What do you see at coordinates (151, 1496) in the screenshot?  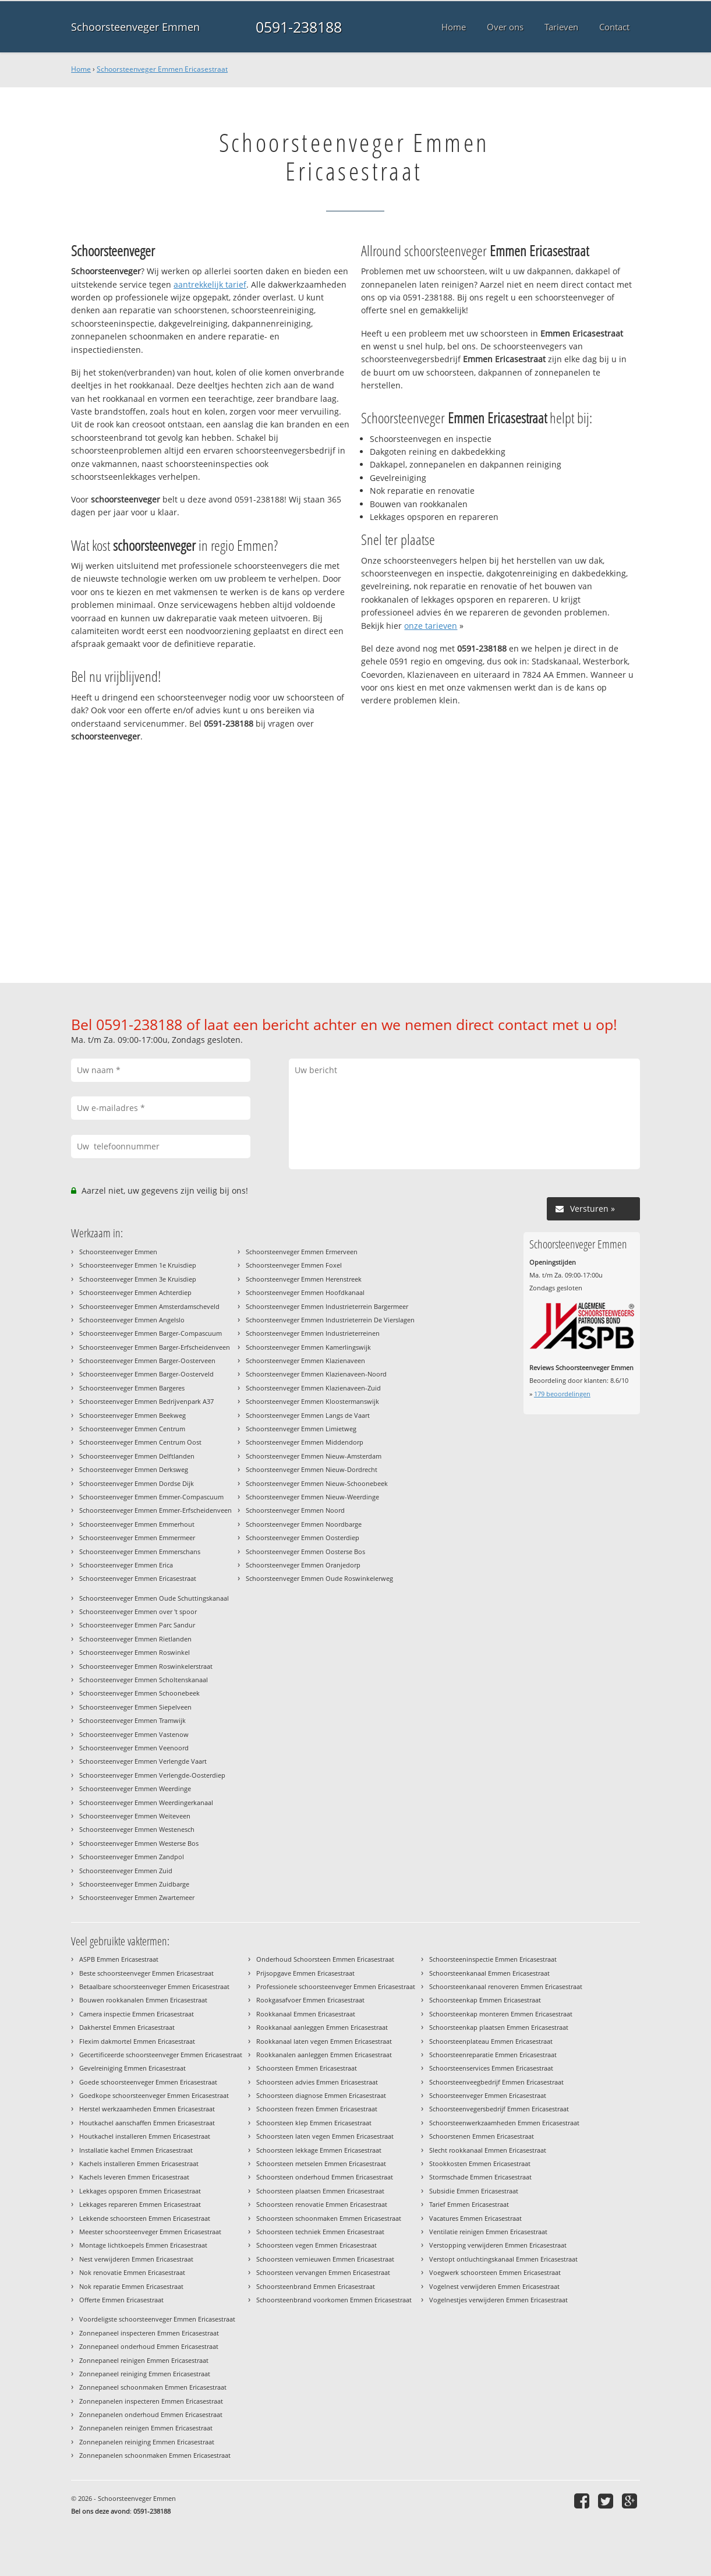 I see `Schoorsteenveger Emmen Emmer-Compascuum` at bounding box center [151, 1496].